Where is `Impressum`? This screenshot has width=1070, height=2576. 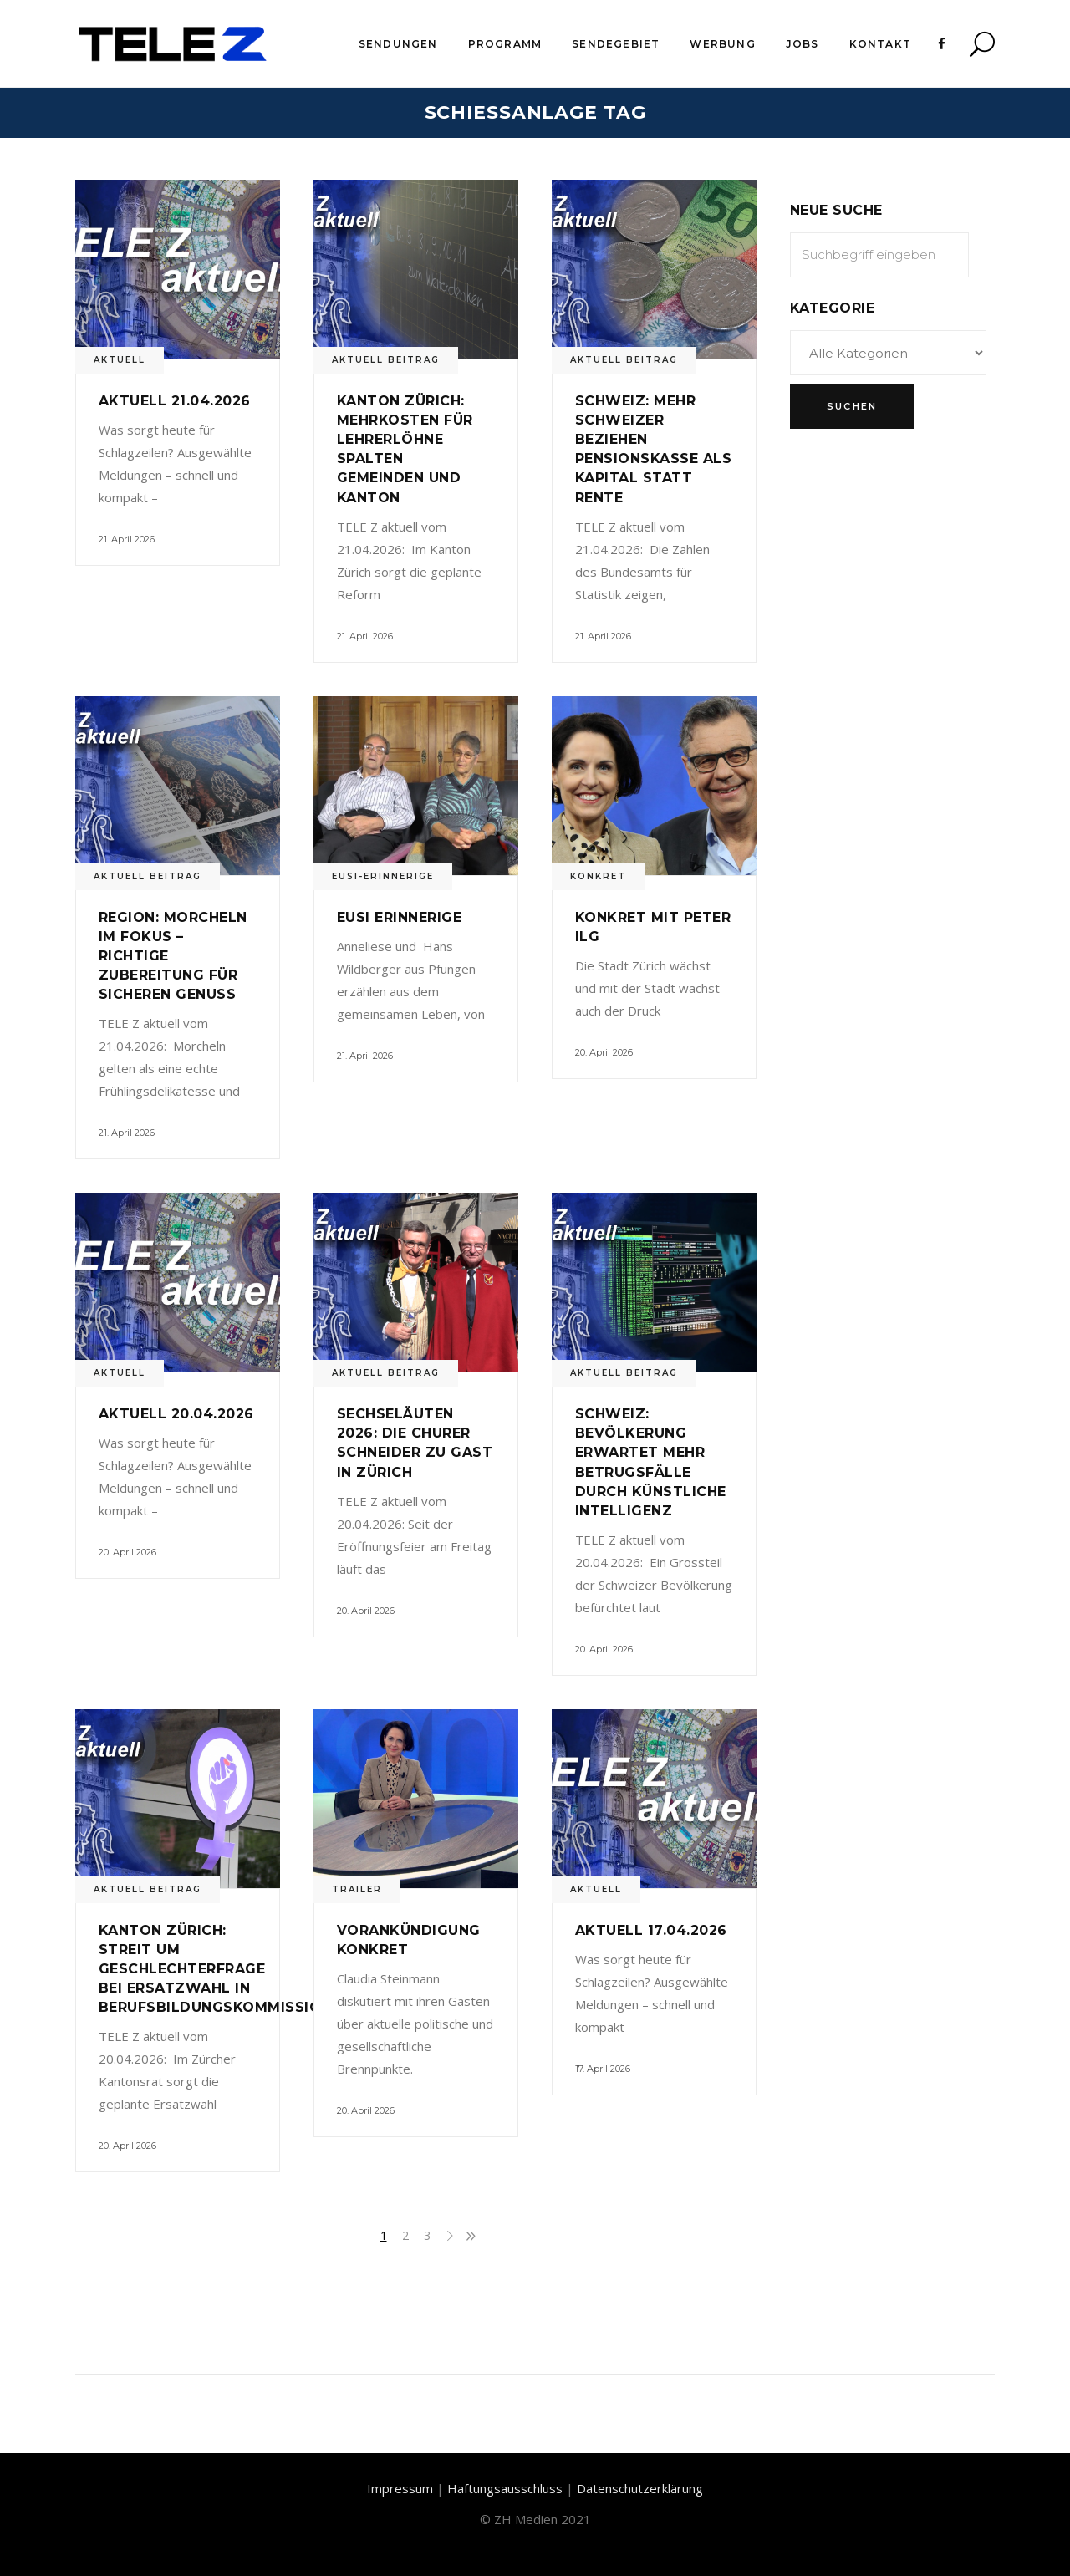 Impressum is located at coordinates (400, 2488).